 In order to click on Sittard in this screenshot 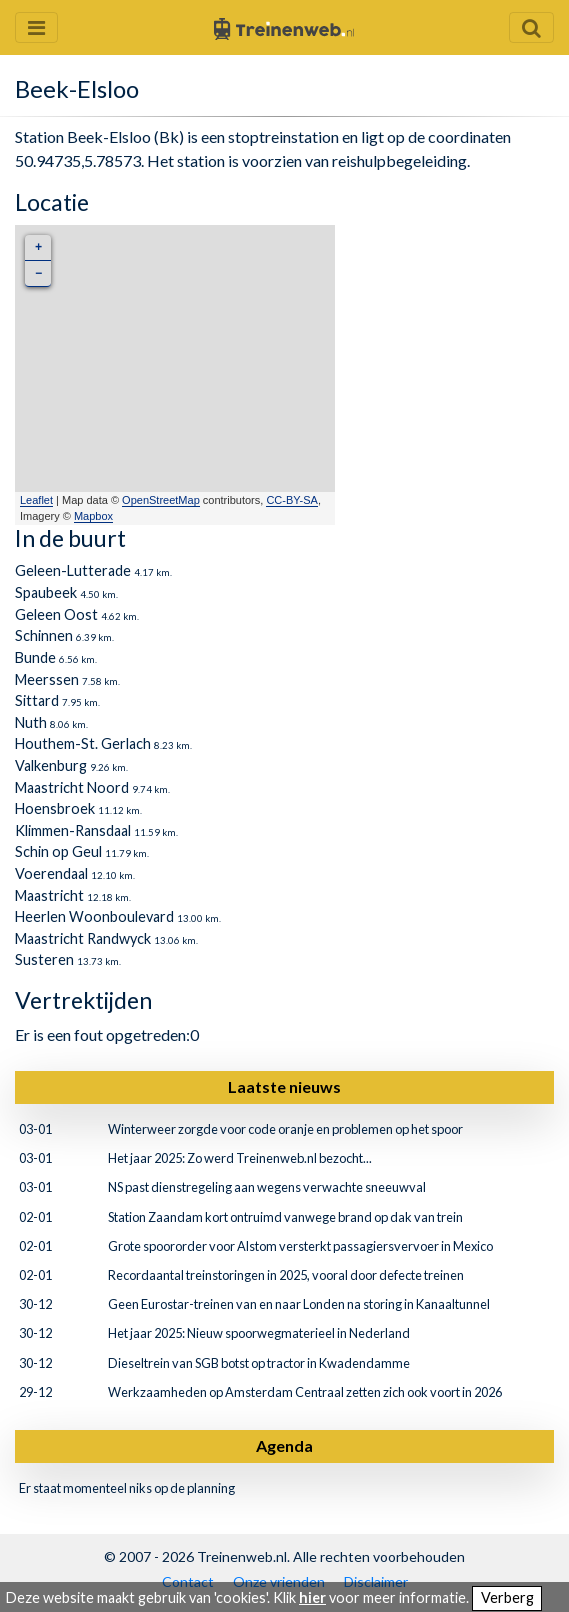, I will do `click(37, 700)`.